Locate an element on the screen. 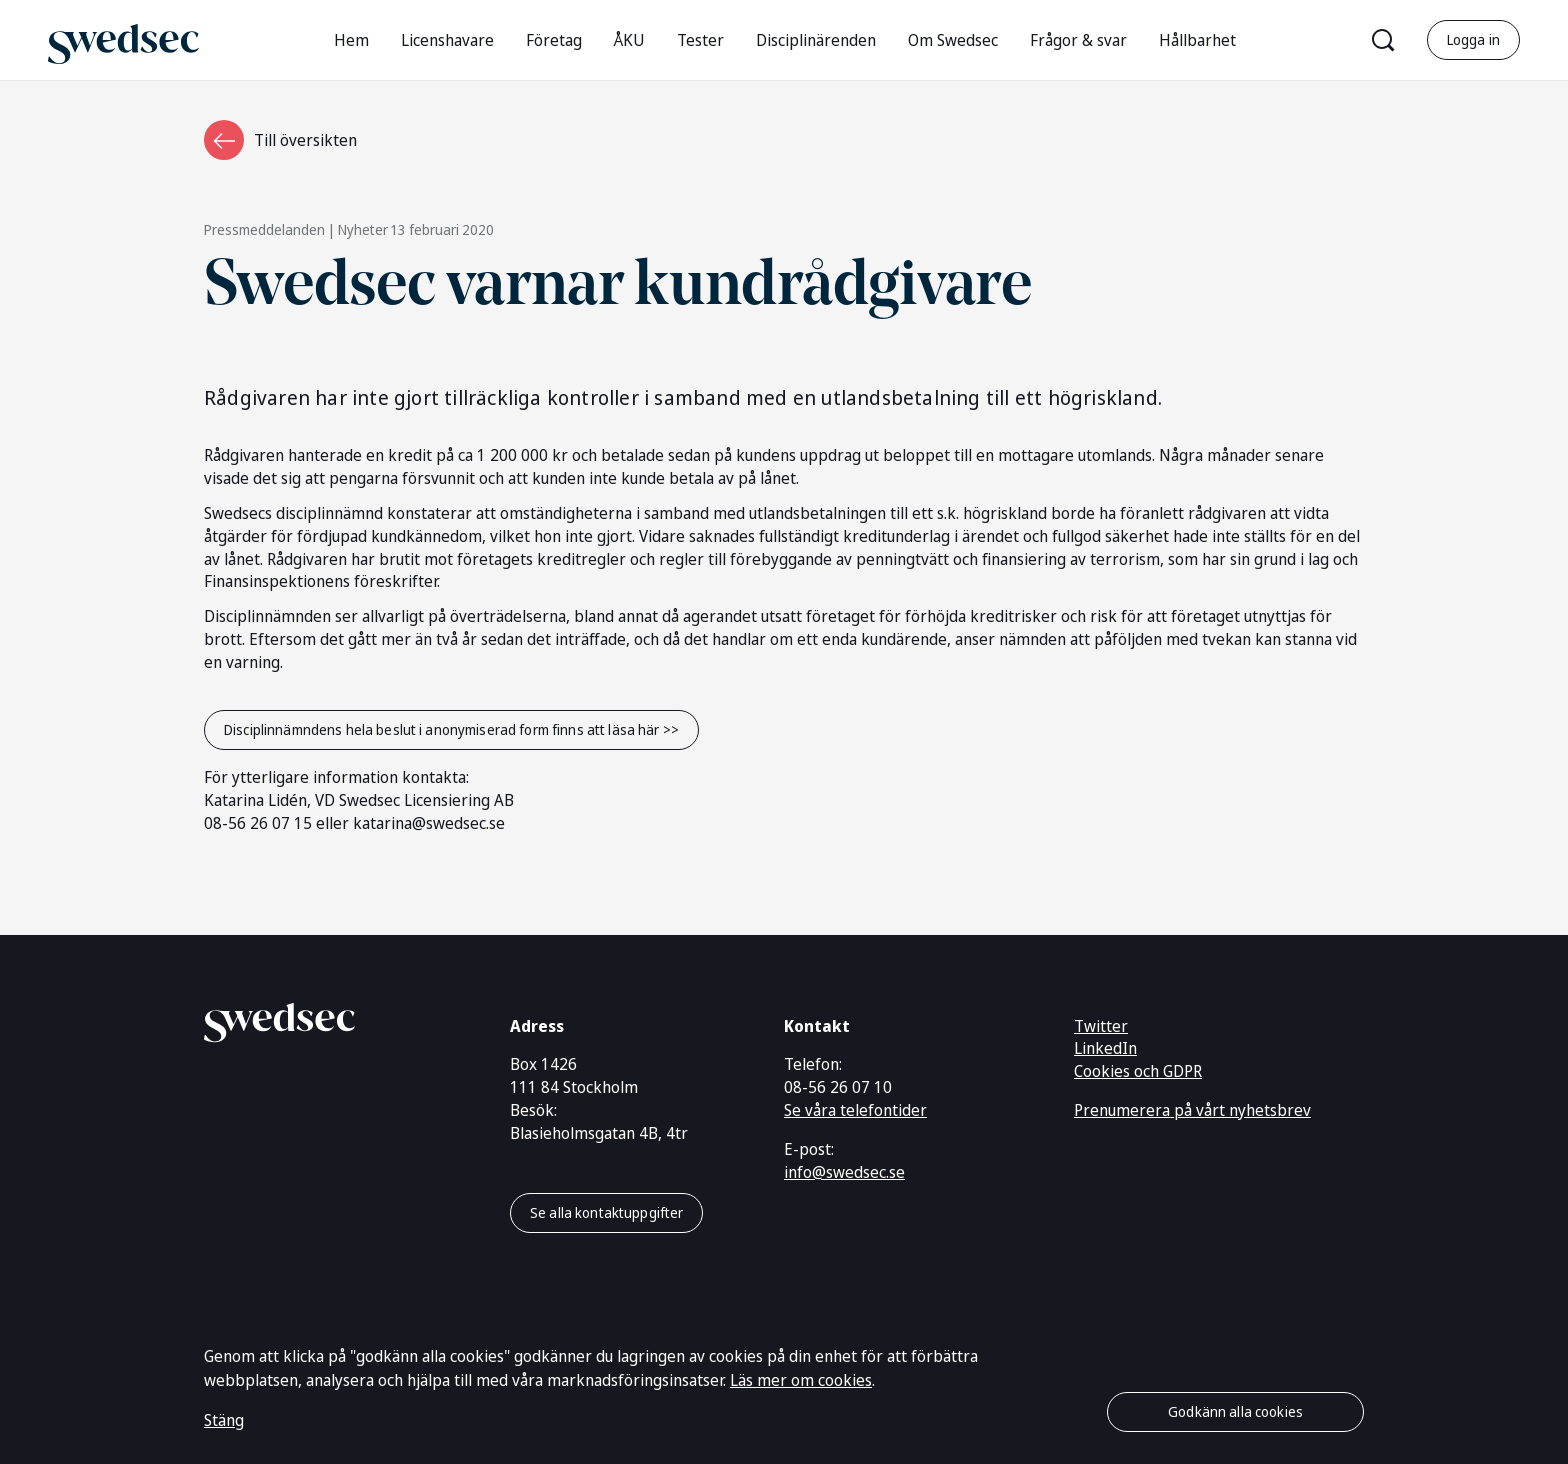  ÅKU is located at coordinates (629, 40).